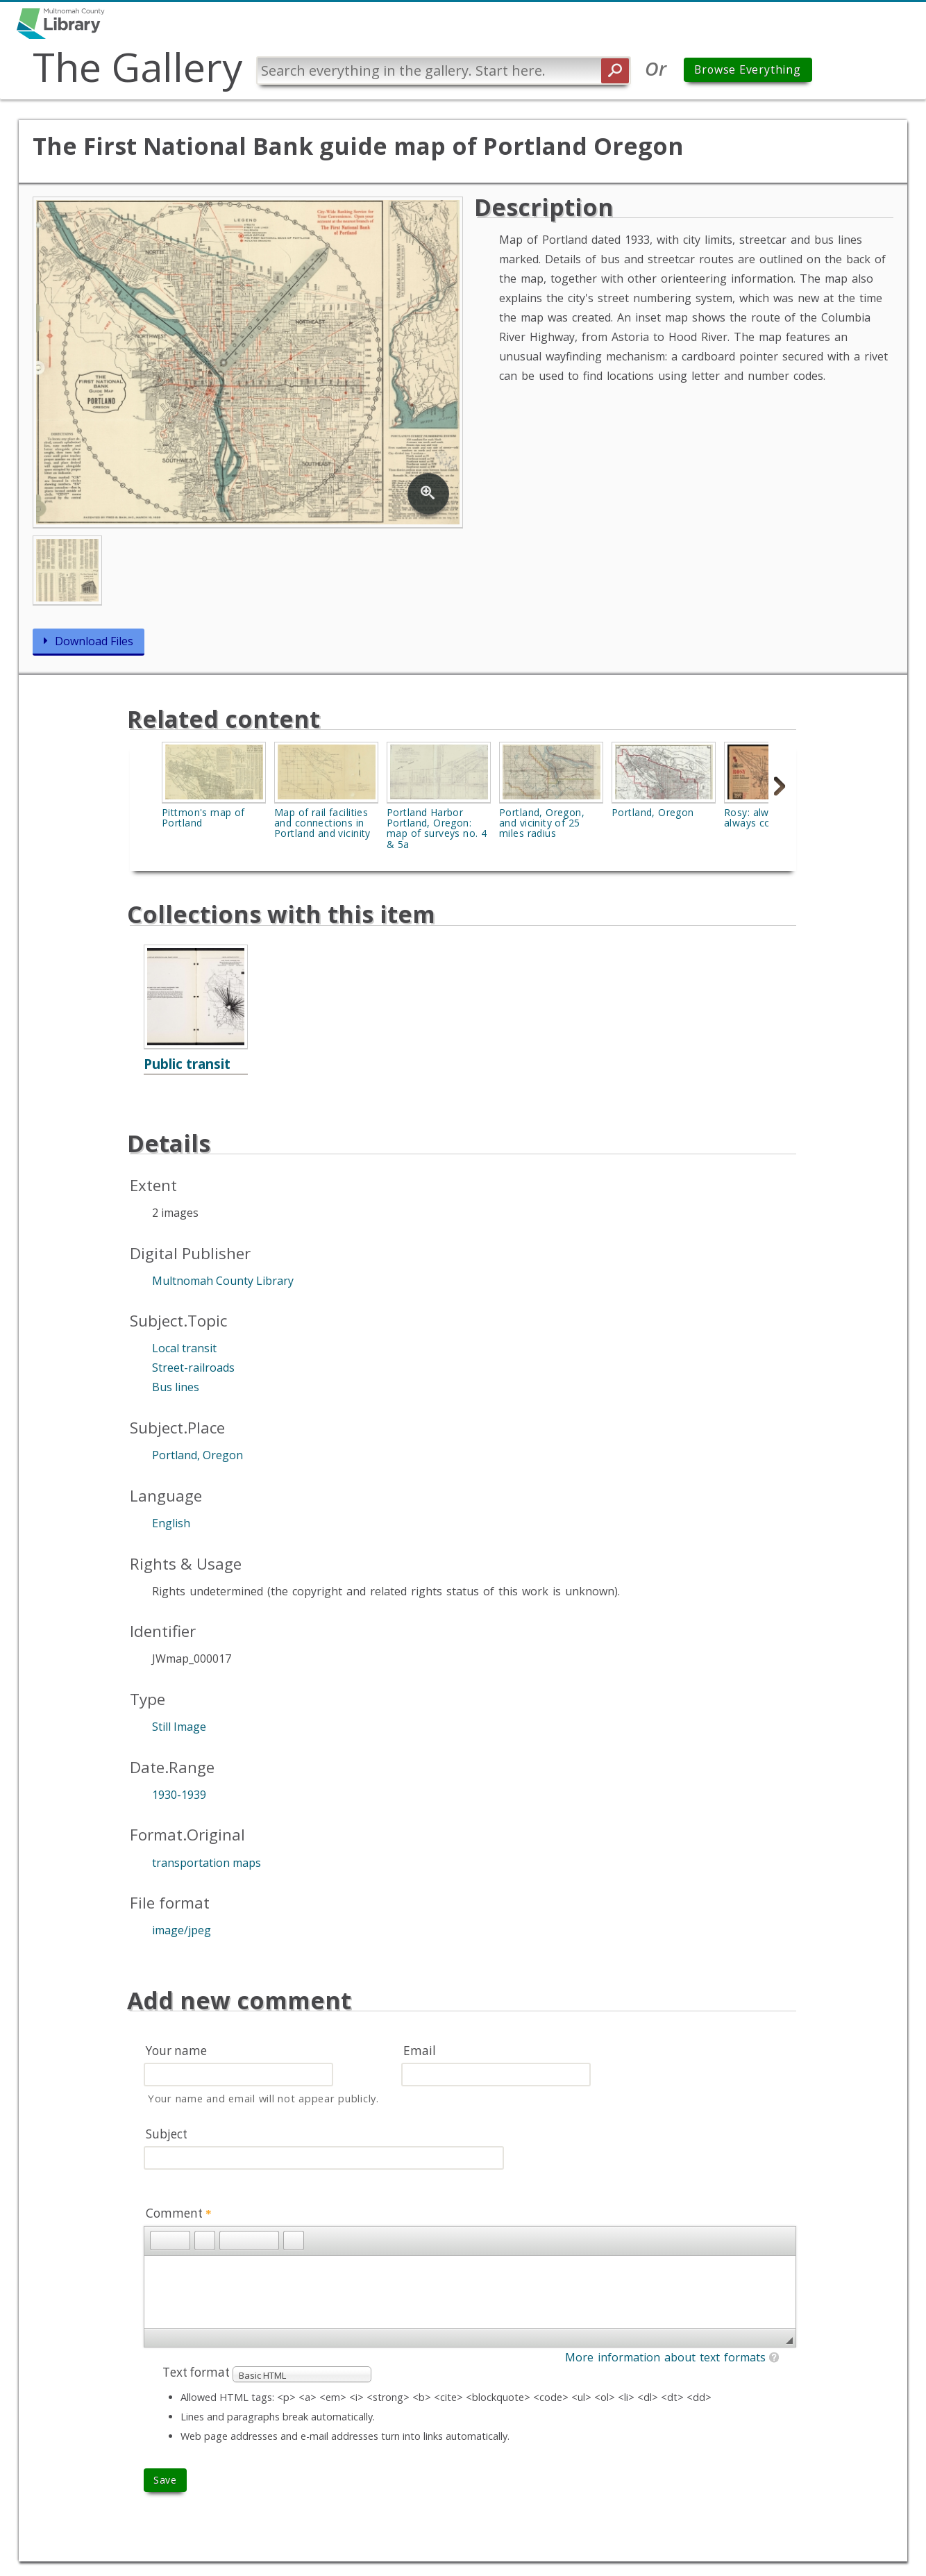 The height and width of the screenshot is (2576, 926). Describe the element at coordinates (419, 2051) in the screenshot. I see `Email` at that location.